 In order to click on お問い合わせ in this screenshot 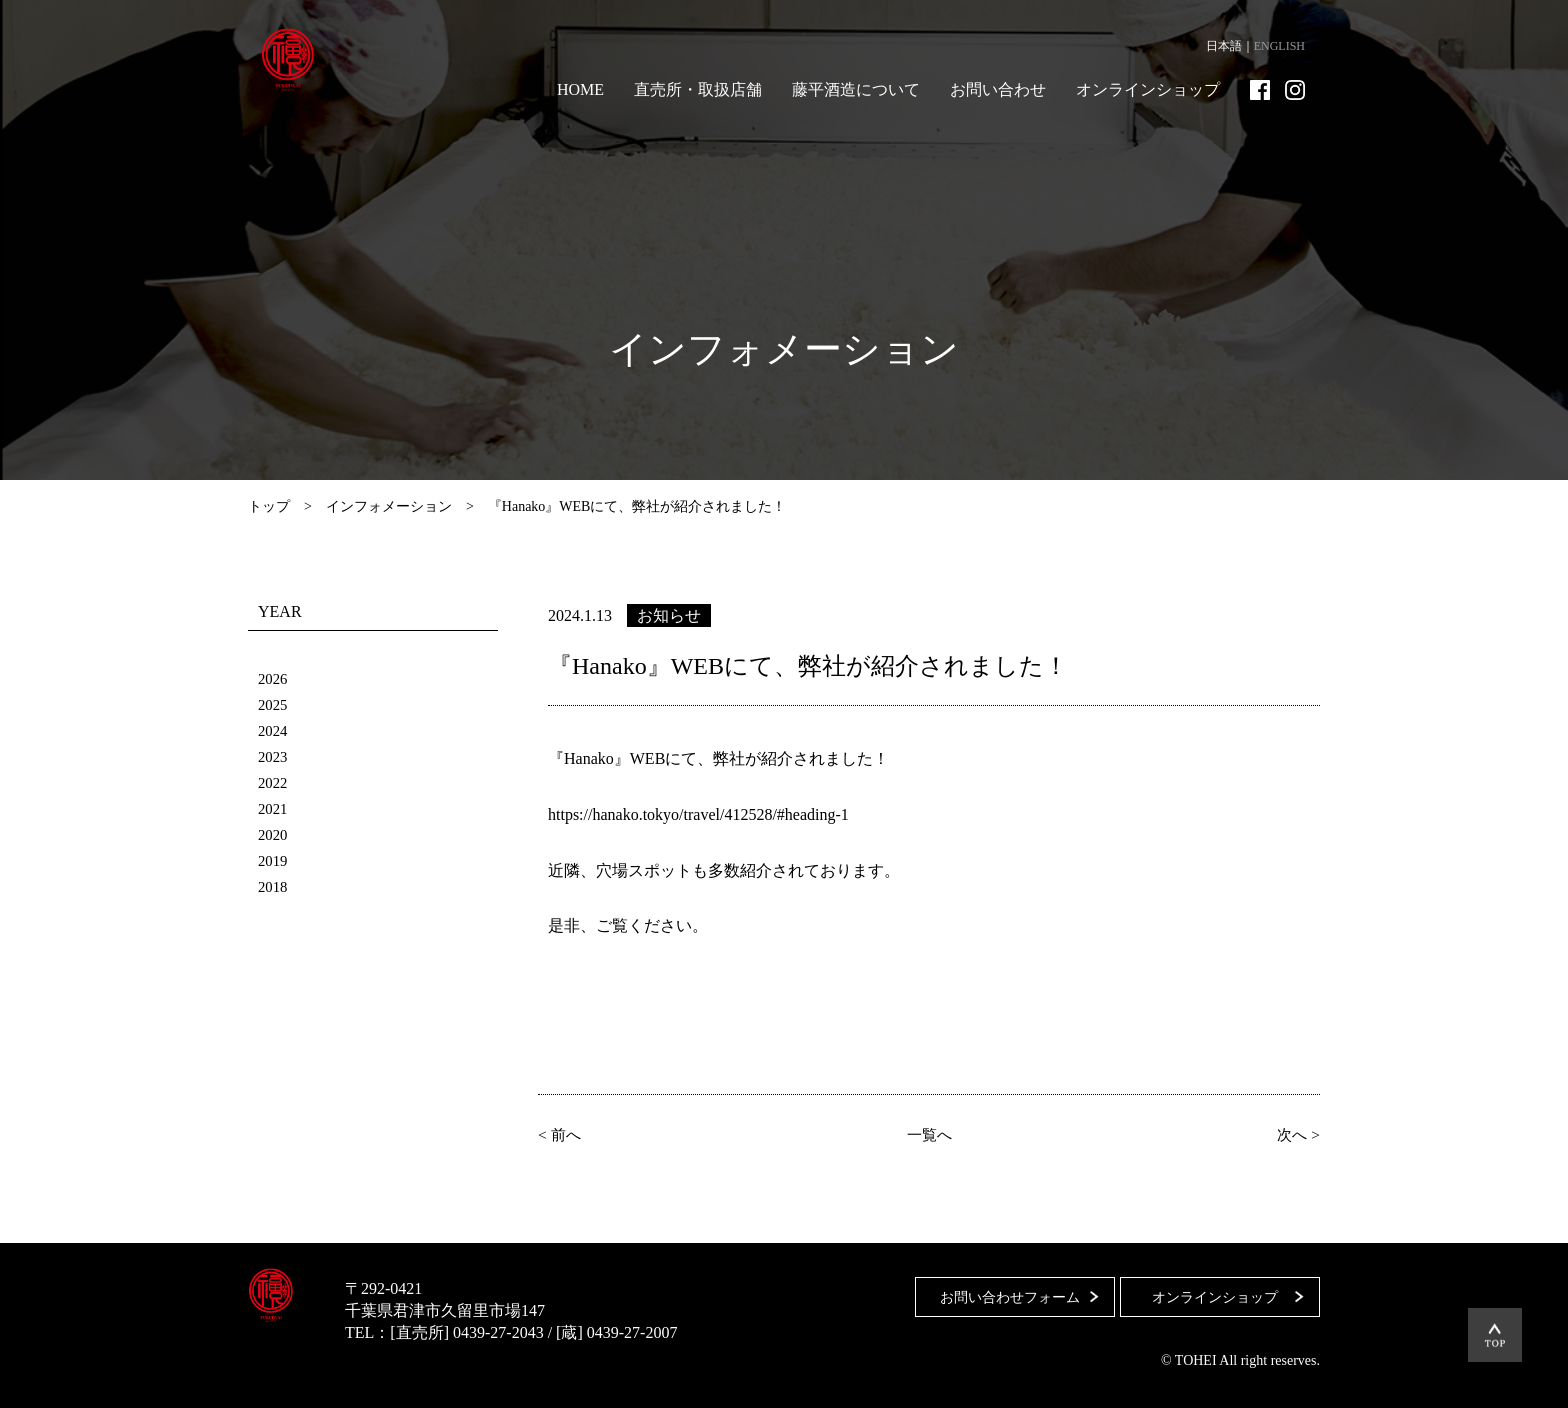, I will do `click(998, 89)`.